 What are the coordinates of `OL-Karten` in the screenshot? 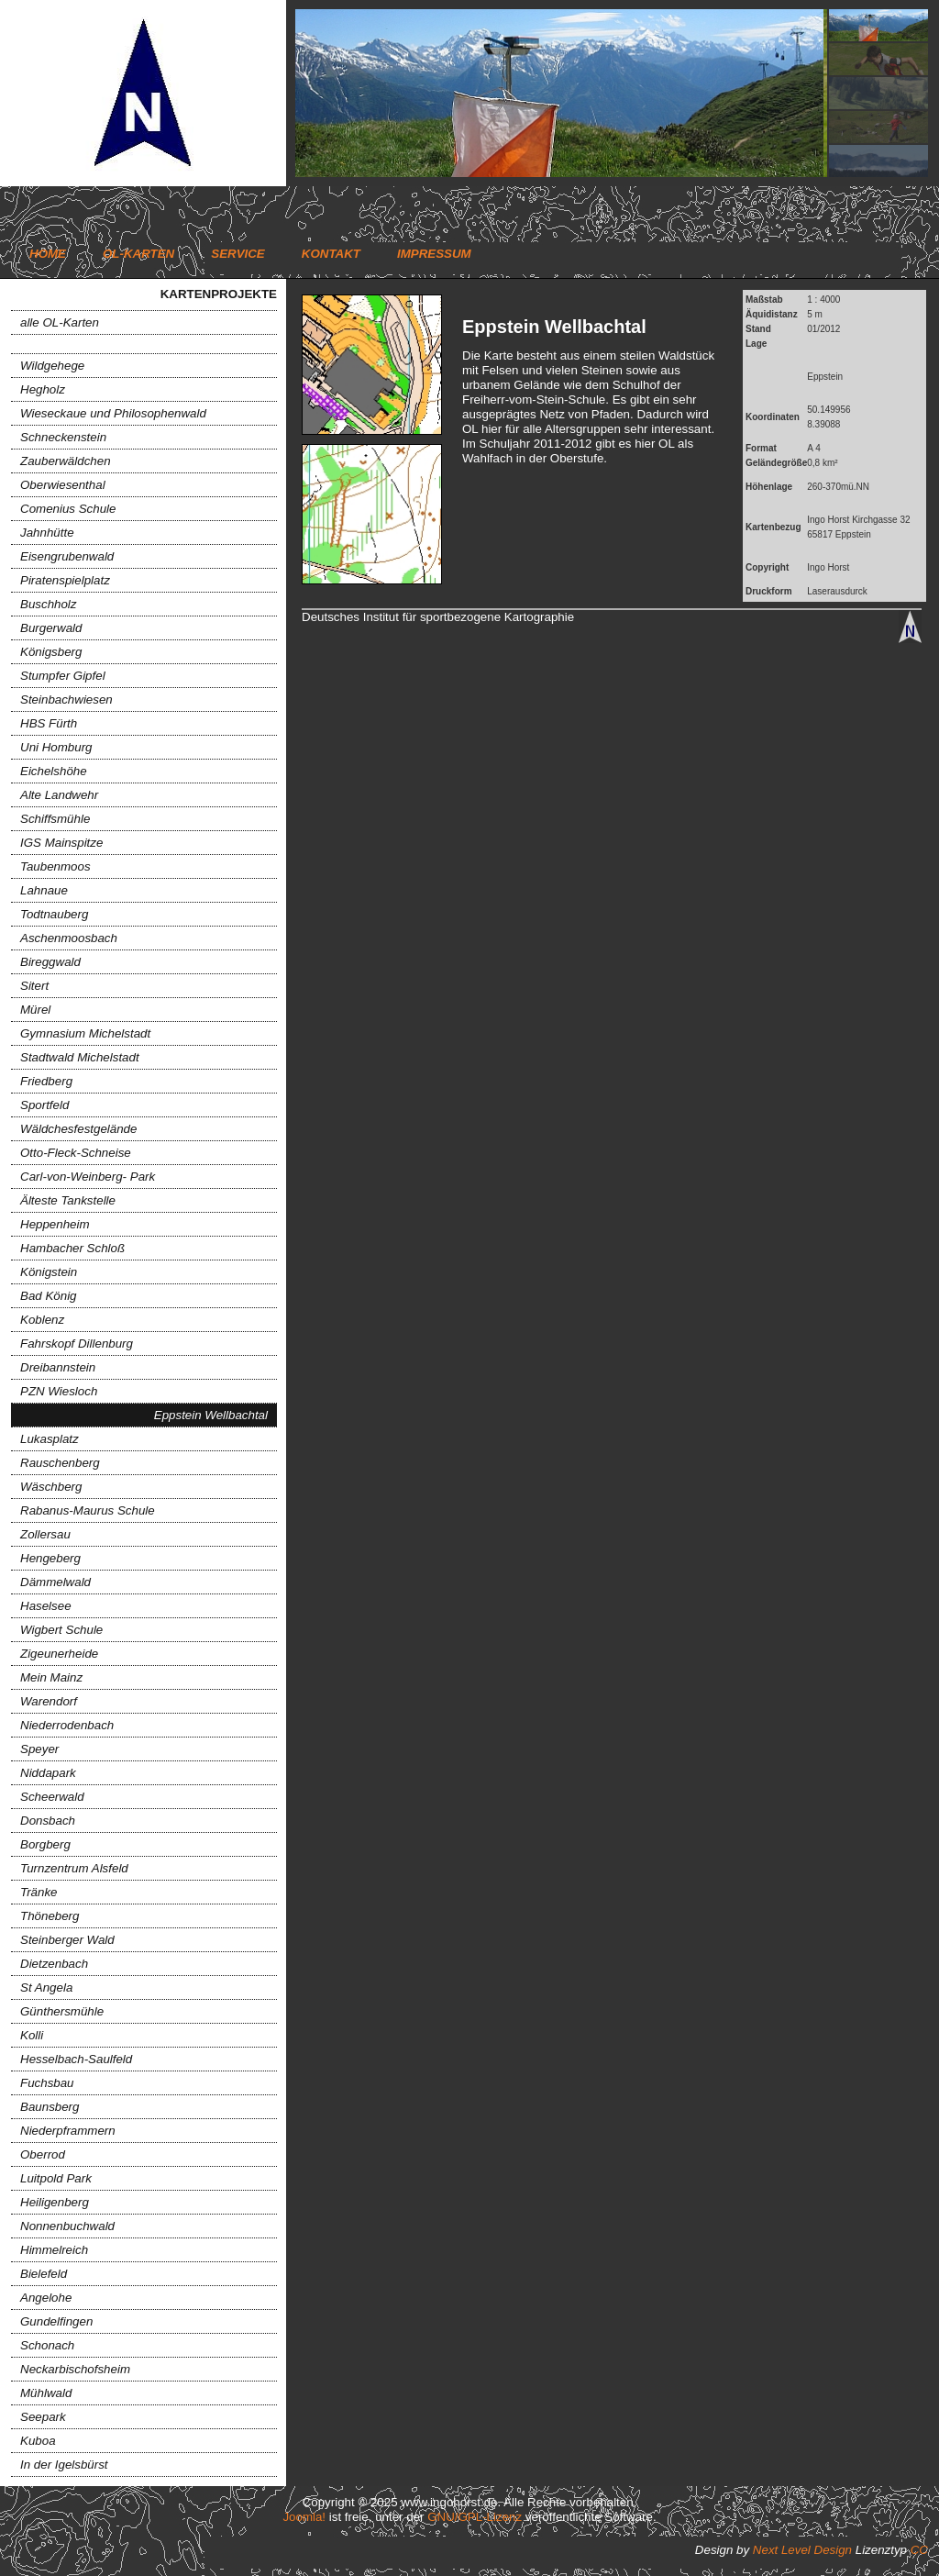 It's located at (138, 254).